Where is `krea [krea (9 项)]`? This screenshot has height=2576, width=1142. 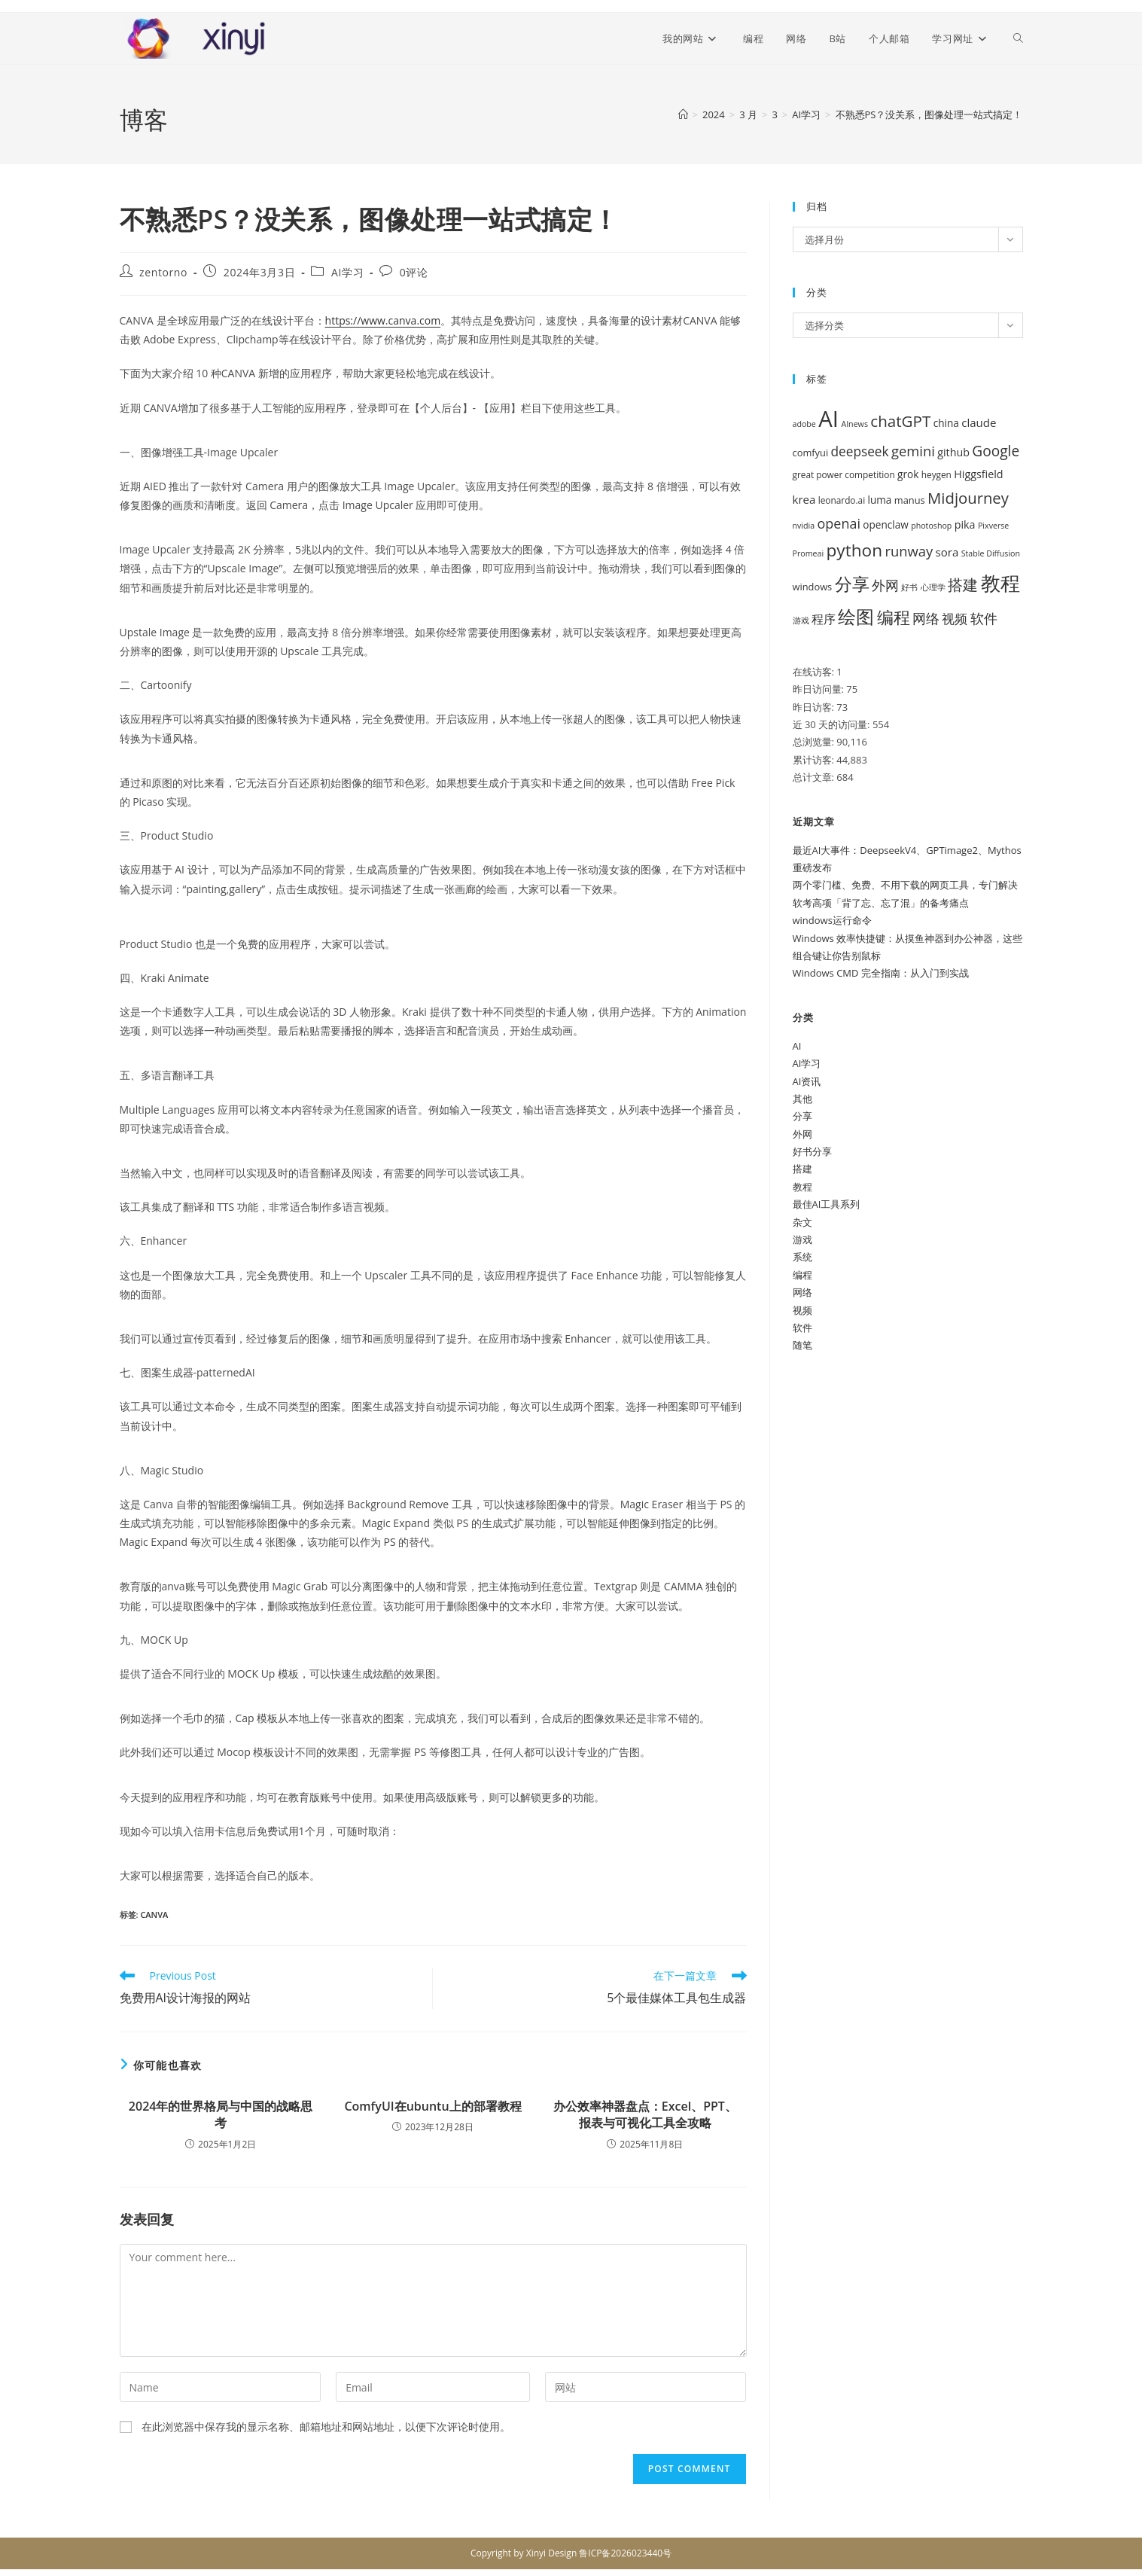 krea [krea (9 项)] is located at coordinates (804, 499).